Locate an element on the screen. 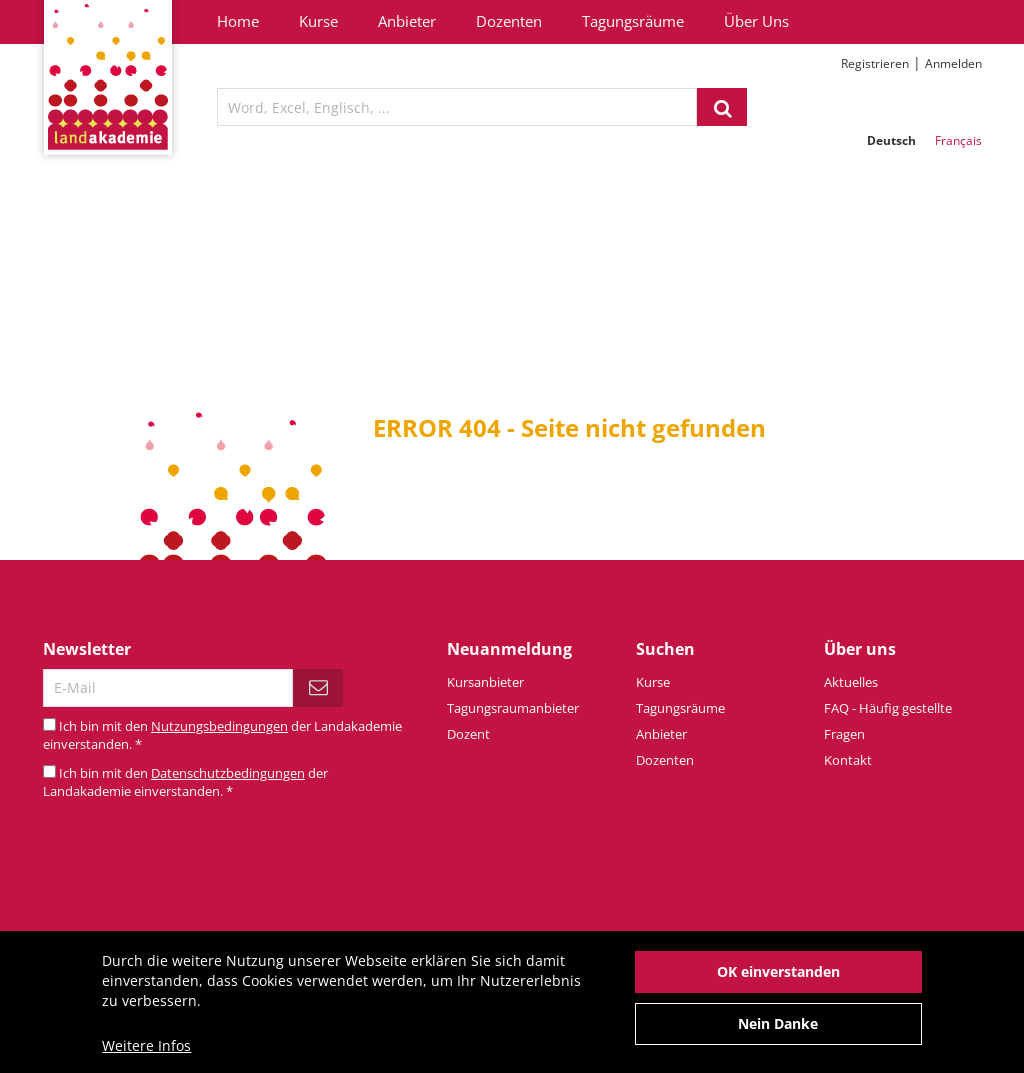 Image resolution: width=1024 pixels, height=1073 pixels. Français is located at coordinates (958, 140).